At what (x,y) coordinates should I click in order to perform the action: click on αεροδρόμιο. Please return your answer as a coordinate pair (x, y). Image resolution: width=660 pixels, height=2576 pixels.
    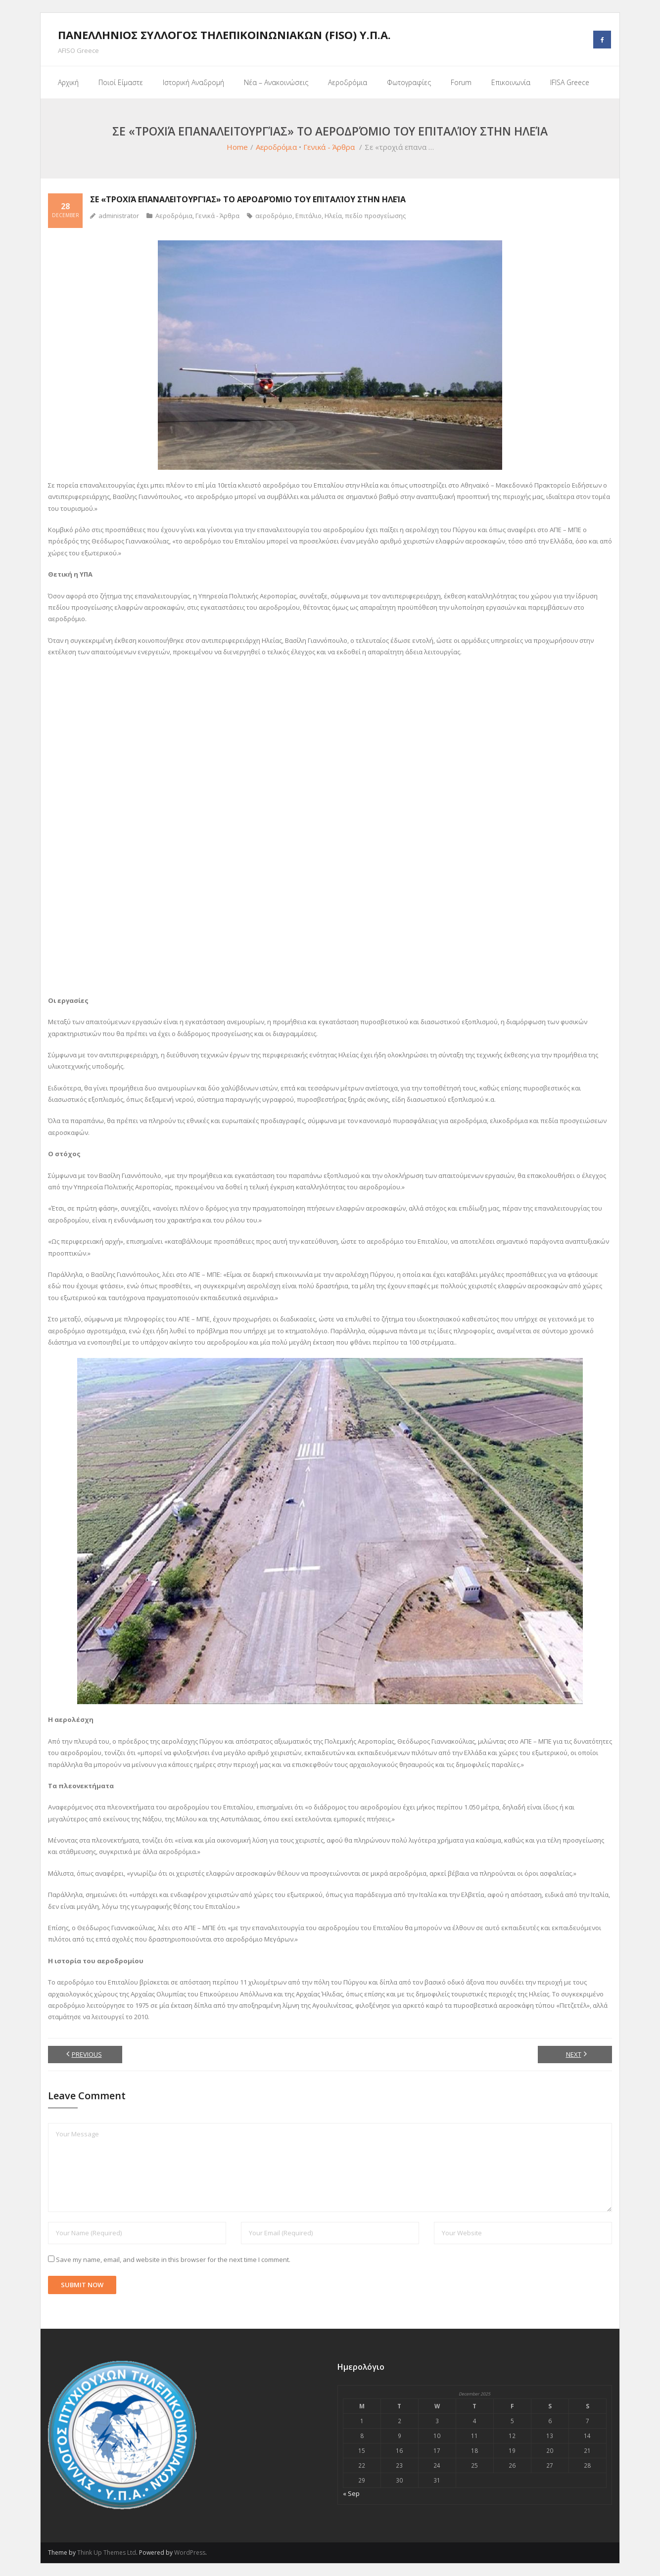
    Looking at the image, I should click on (273, 215).